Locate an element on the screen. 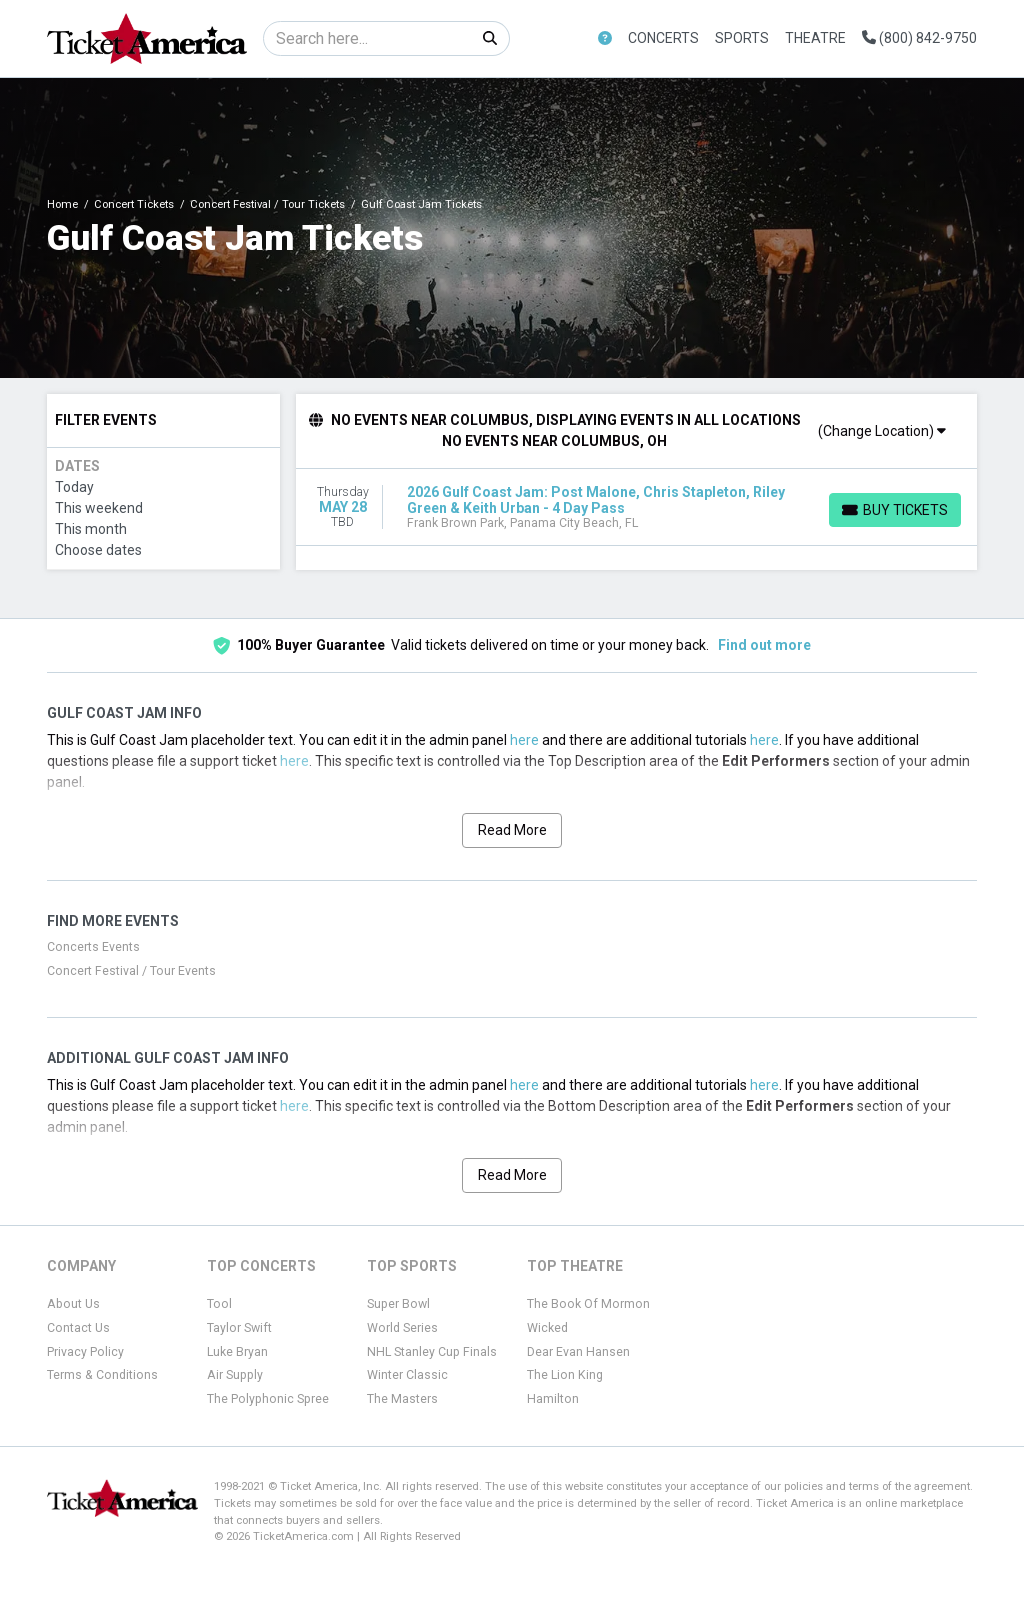 This screenshot has width=1024, height=1618. The Book Of Mormon is located at coordinates (588, 1304).